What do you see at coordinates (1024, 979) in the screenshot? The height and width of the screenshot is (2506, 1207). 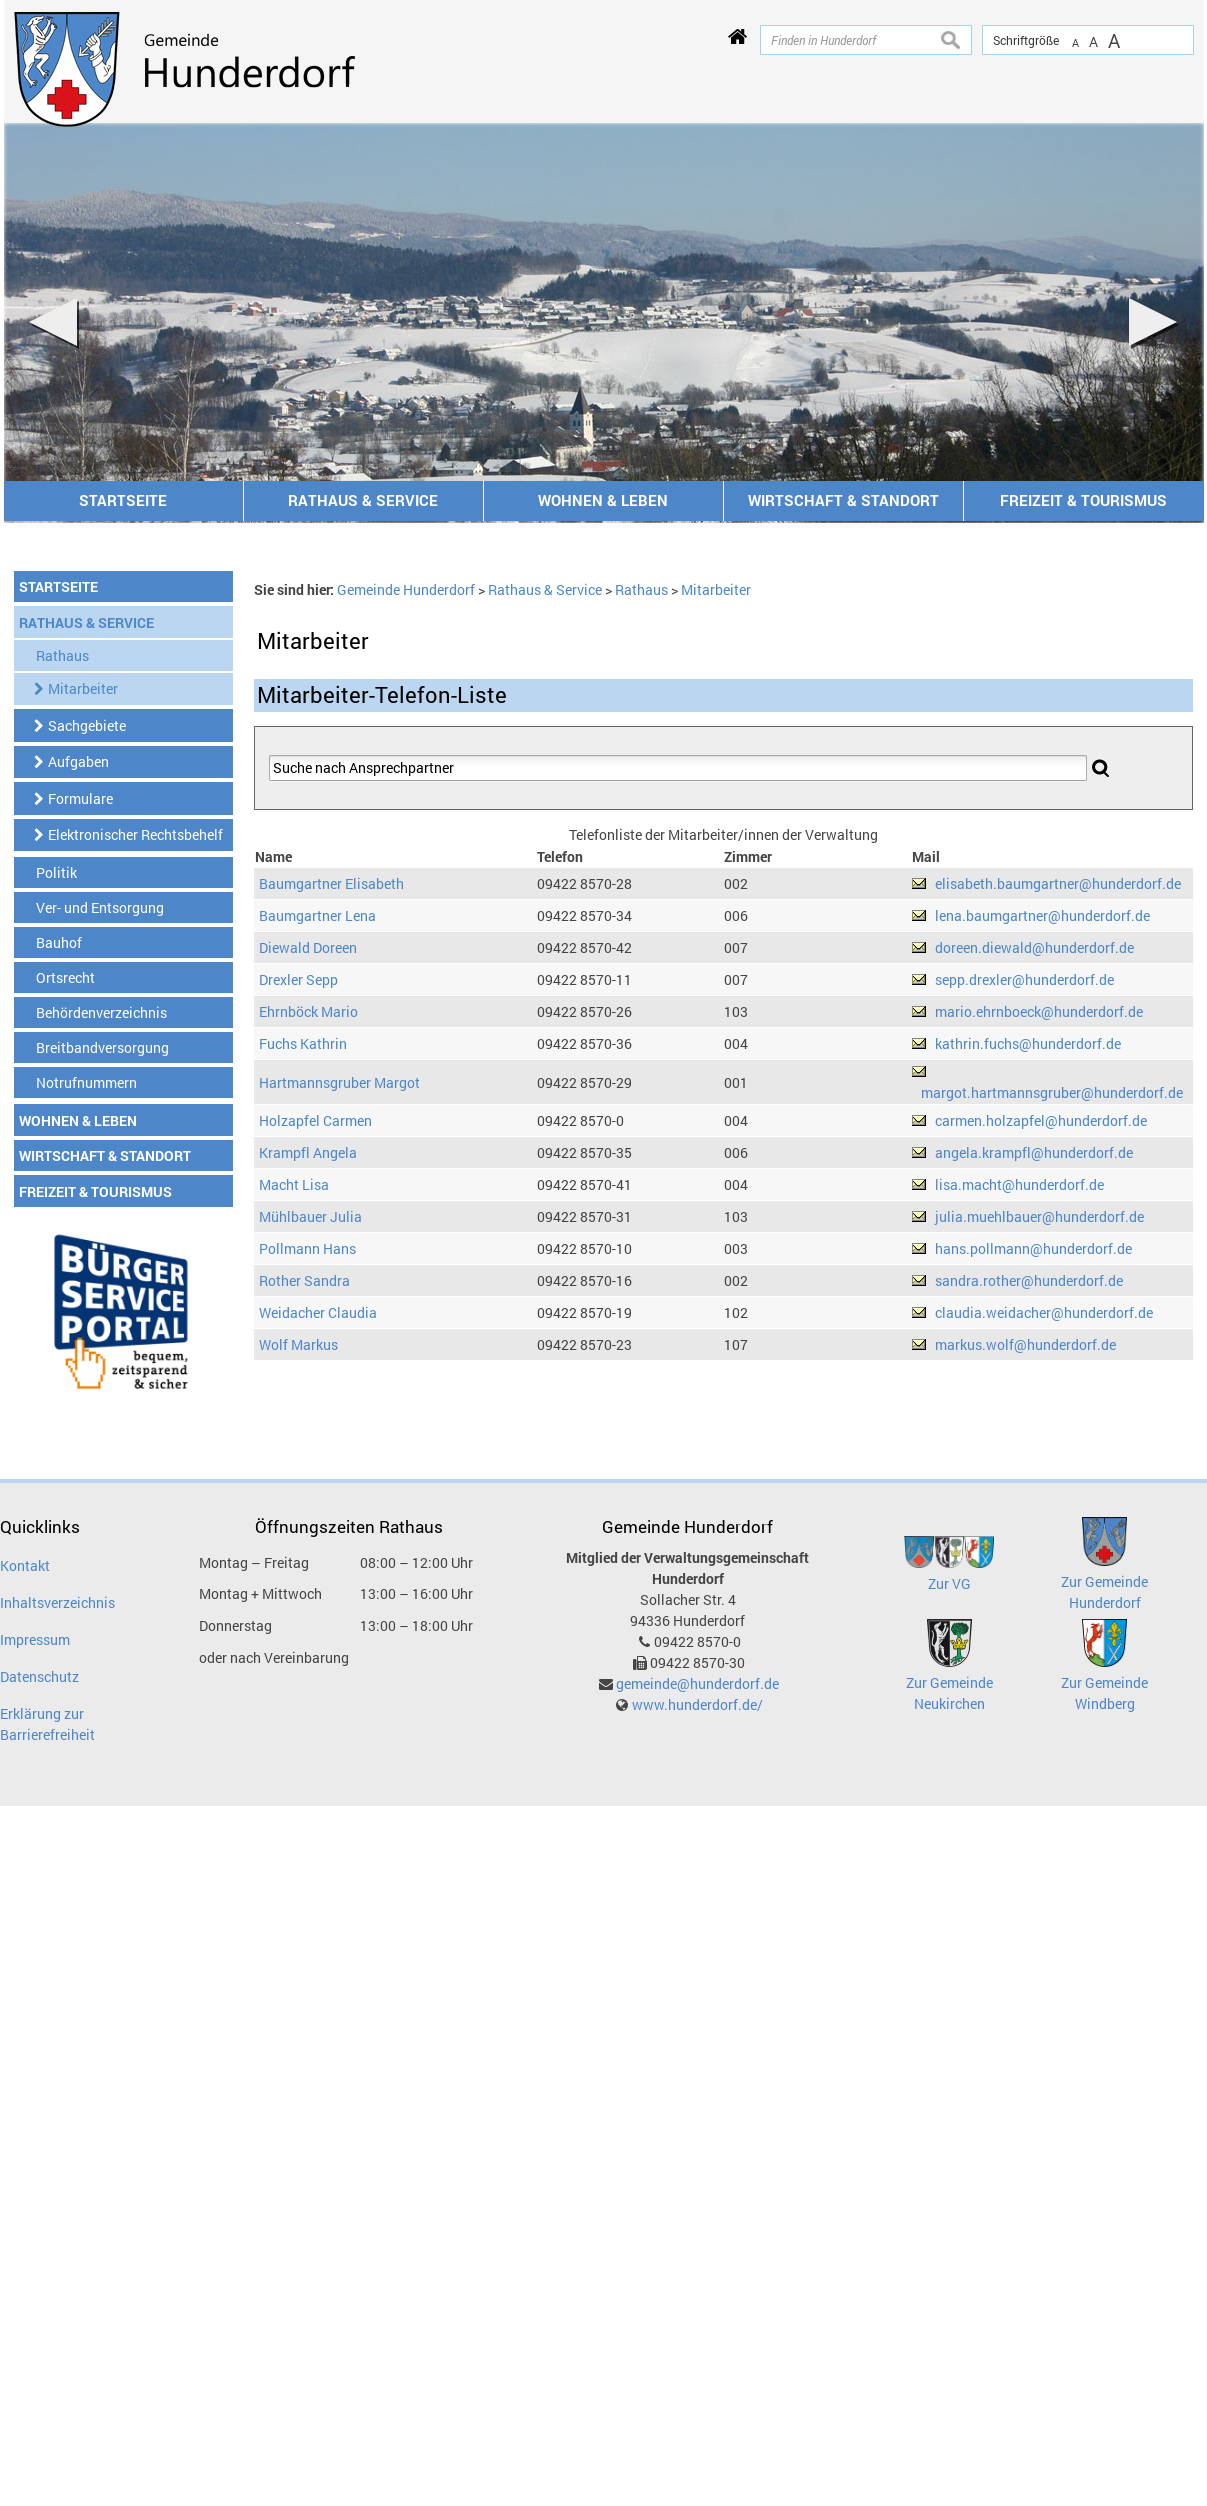 I see `sepp.drexler@hunderdorf.de` at bounding box center [1024, 979].